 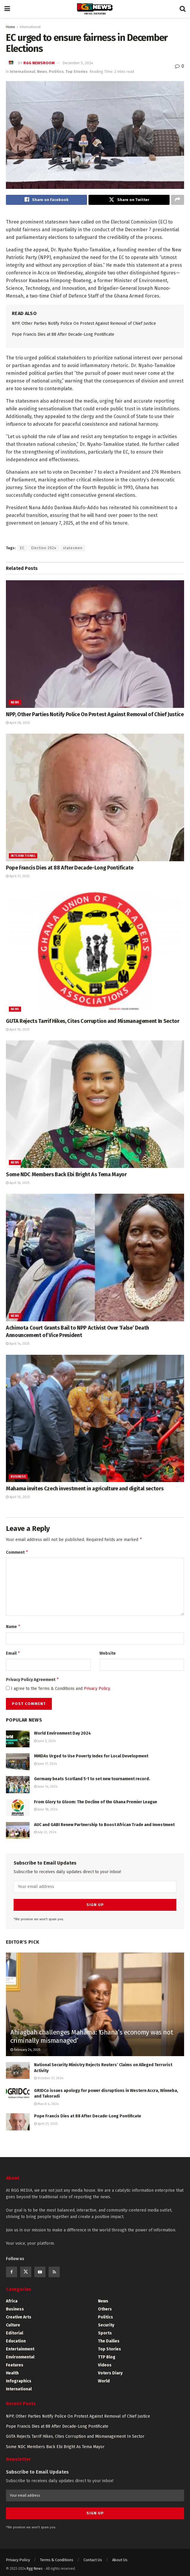 I want to click on NPP, Other Parties Notify Police On Protest Against Removal of Chief Justice, so click(x=84, y=324).